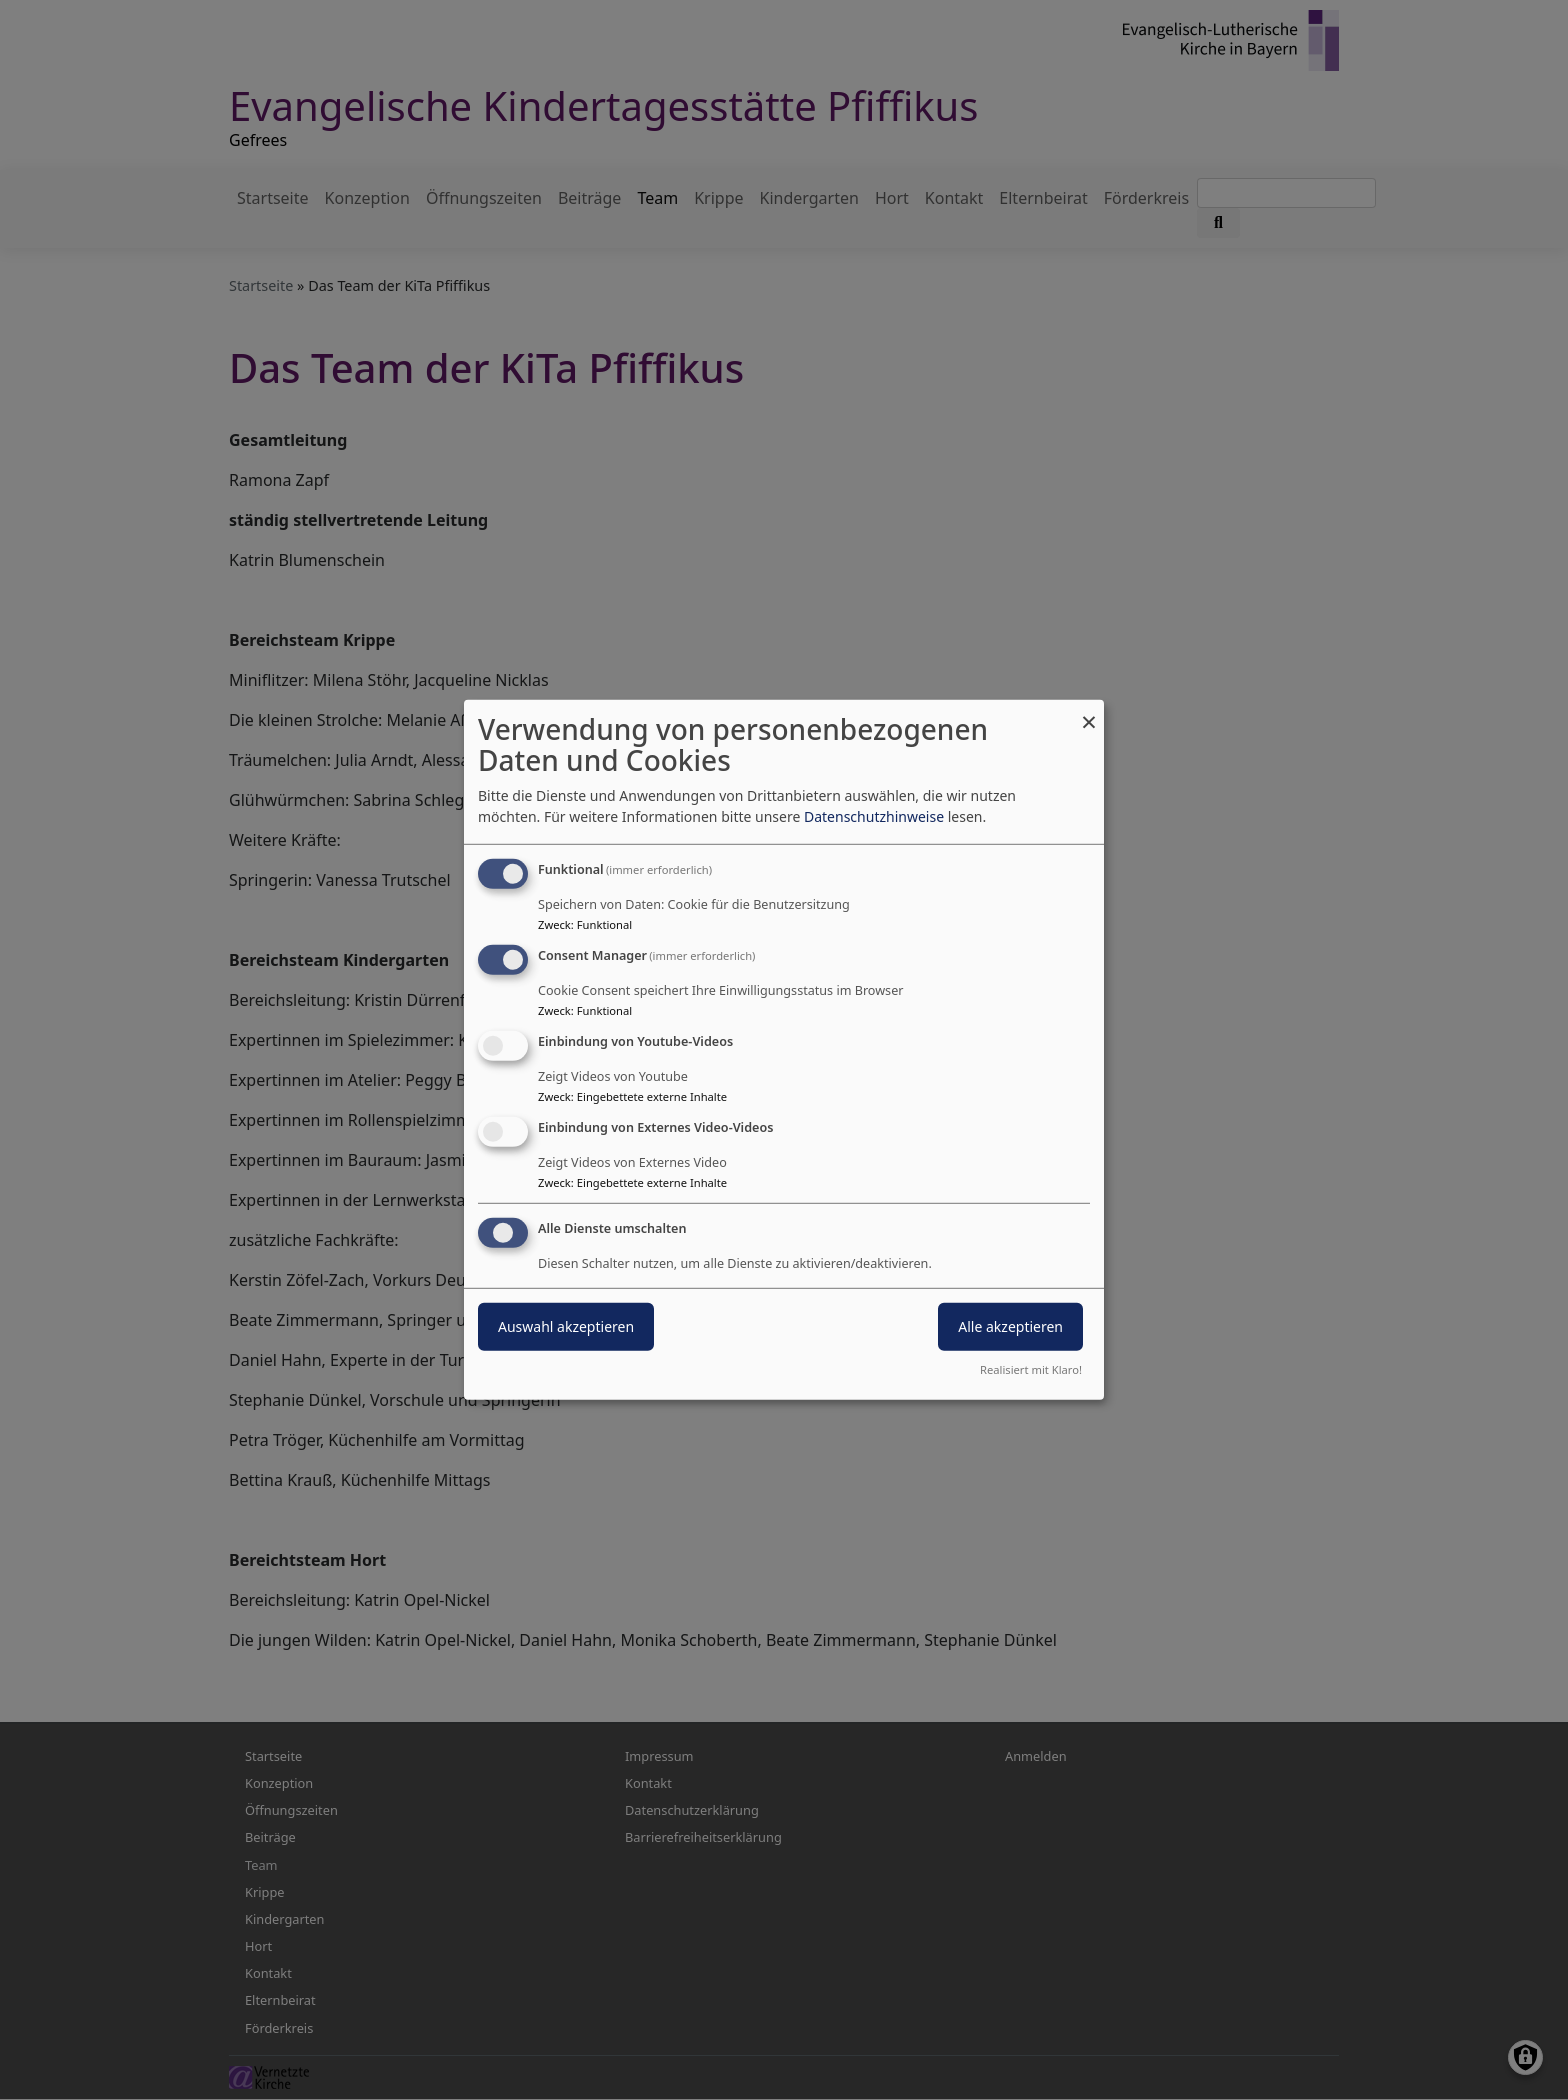 This screenshot has width=1568, height=2100. Describe the element at coordinates (1010, 1325) in the screenshot. I see `Alle akzeptieren` at that location.